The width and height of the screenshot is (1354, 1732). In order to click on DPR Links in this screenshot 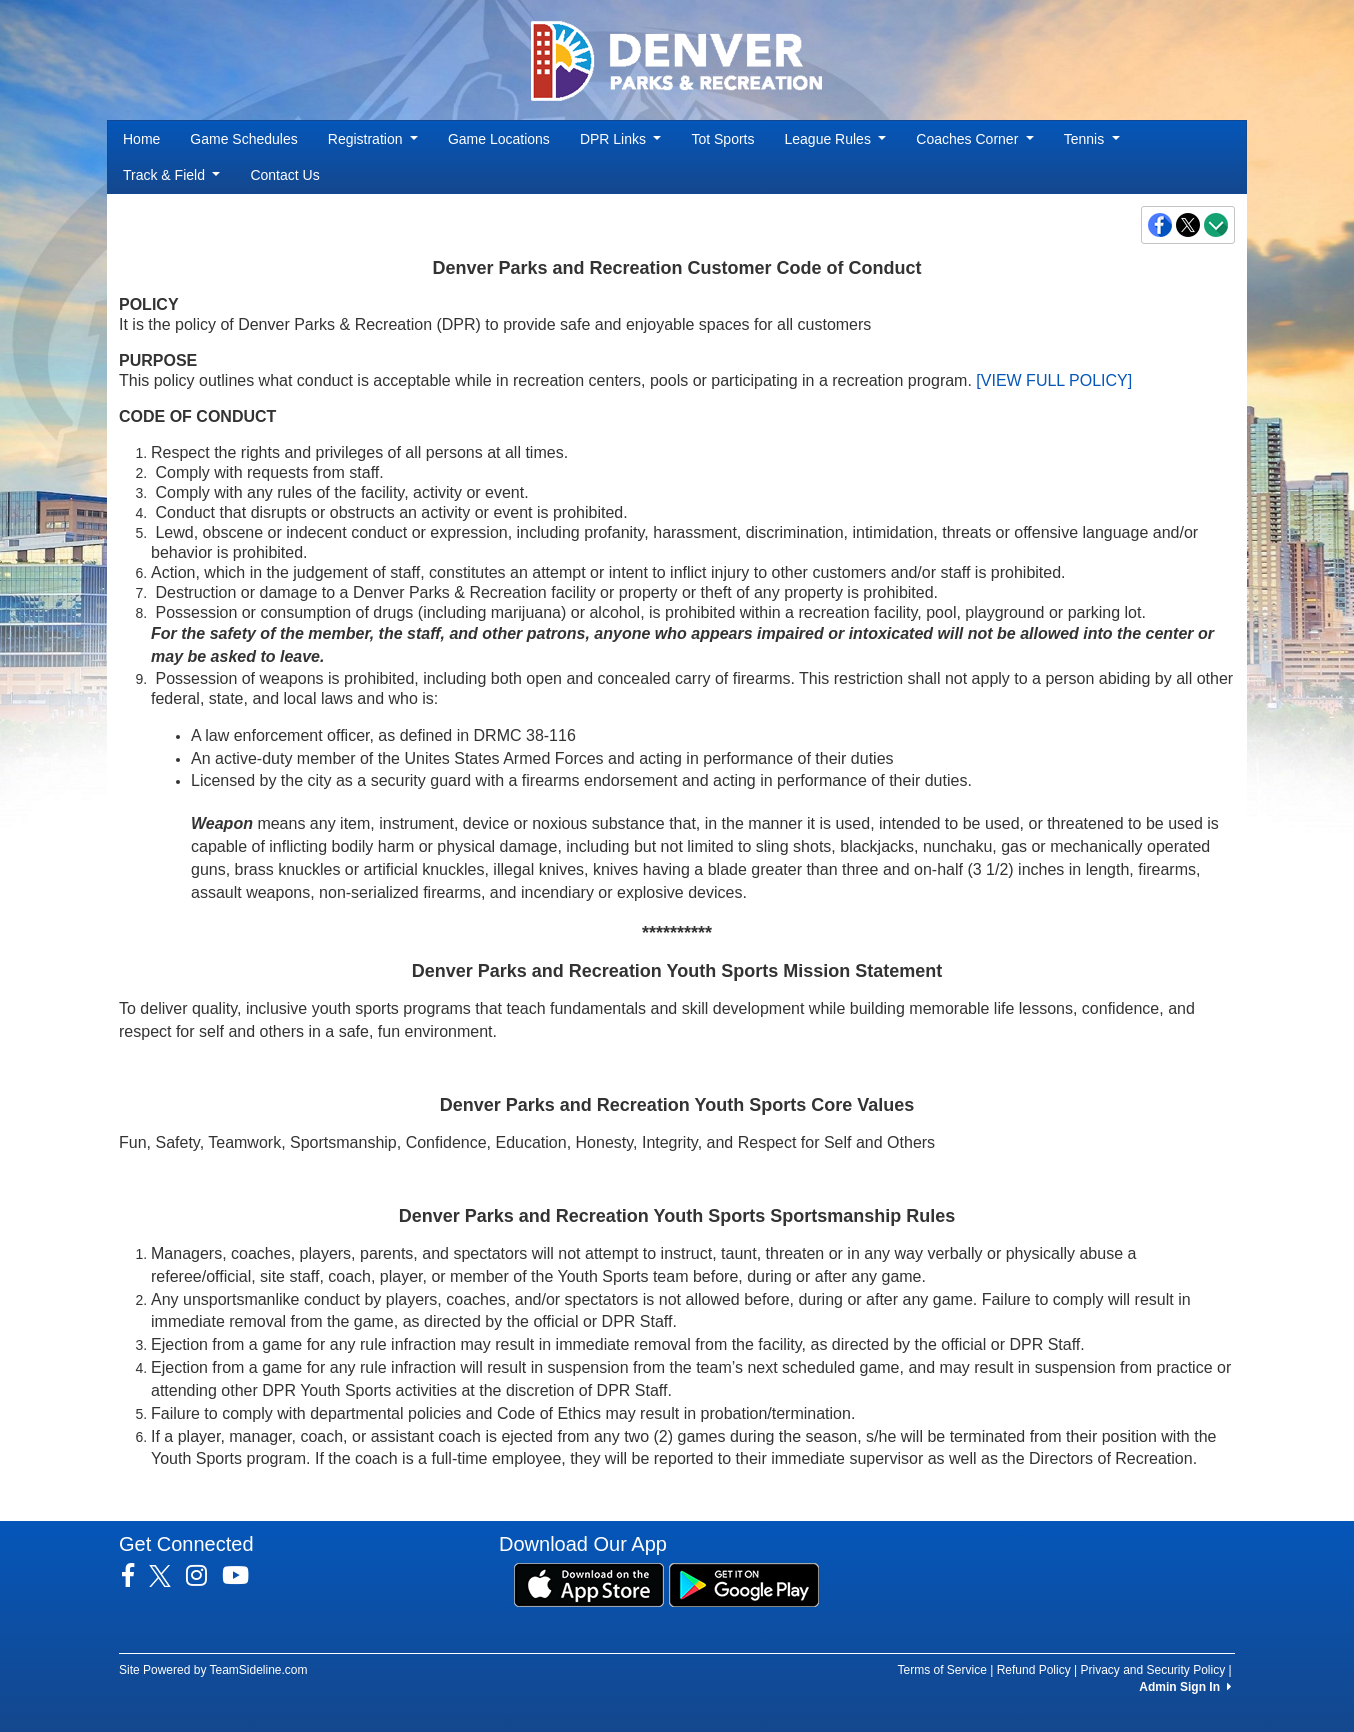, I will do `click(621, 139)`.